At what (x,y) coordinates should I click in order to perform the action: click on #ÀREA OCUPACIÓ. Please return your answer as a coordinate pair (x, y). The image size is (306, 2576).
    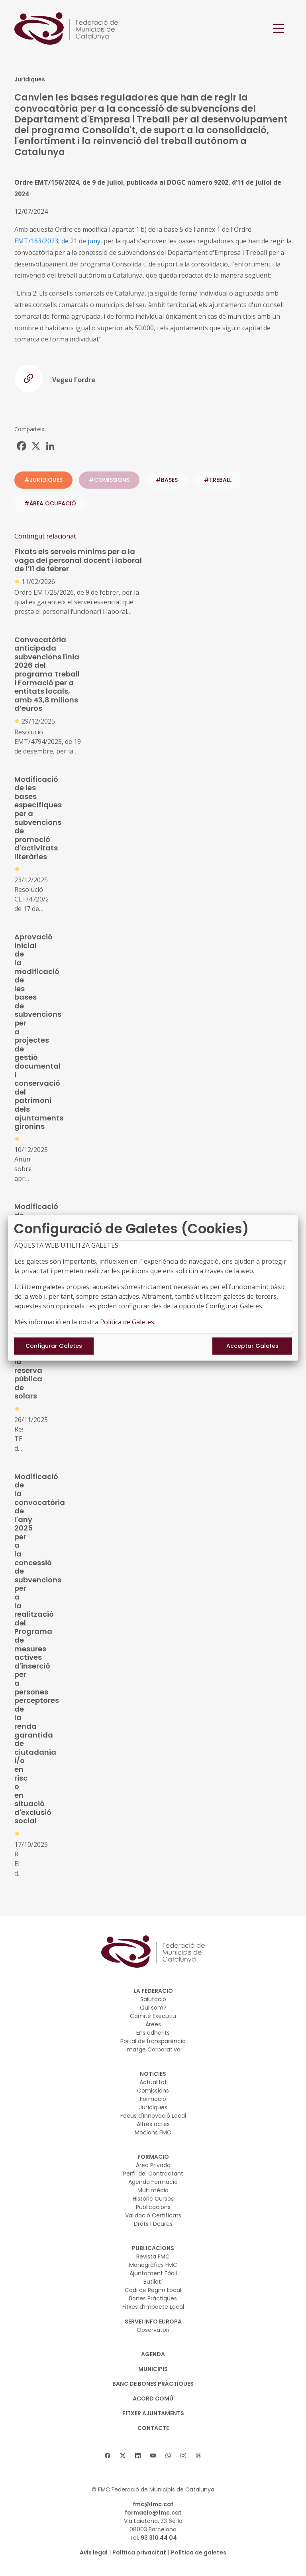
    Looking at the image, I should click on (50, 503).